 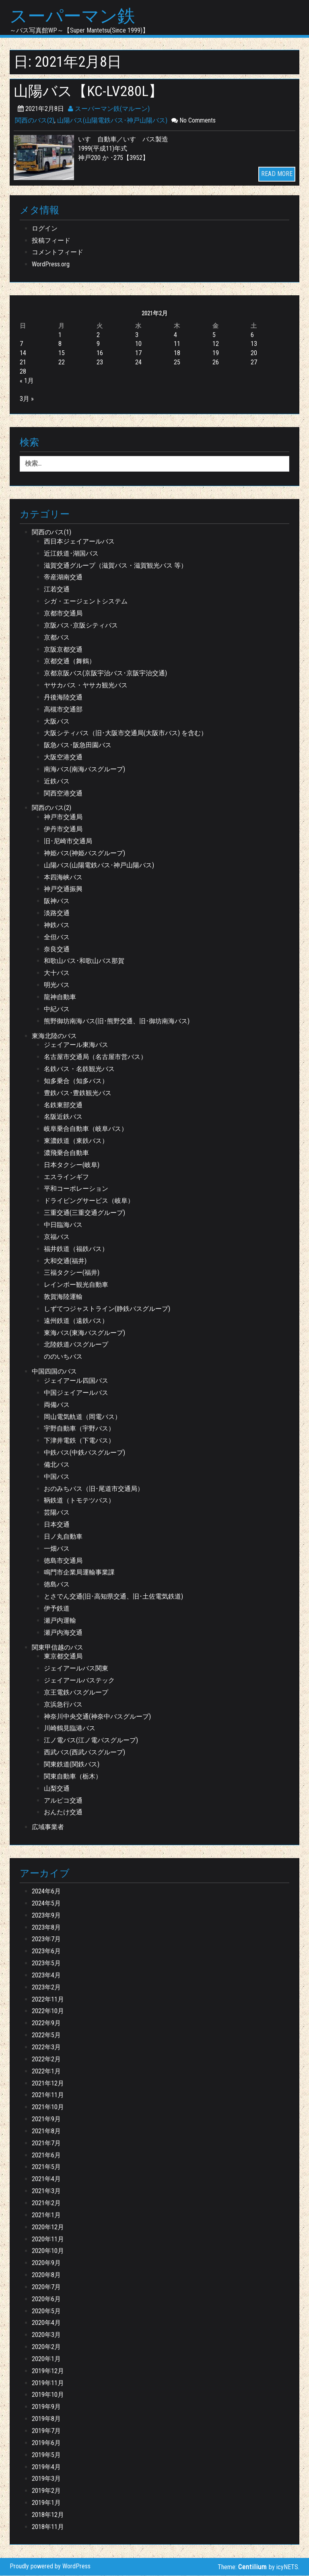 I want to click on 西武バス(西武バスグループ), so click(x=84, y=1752).